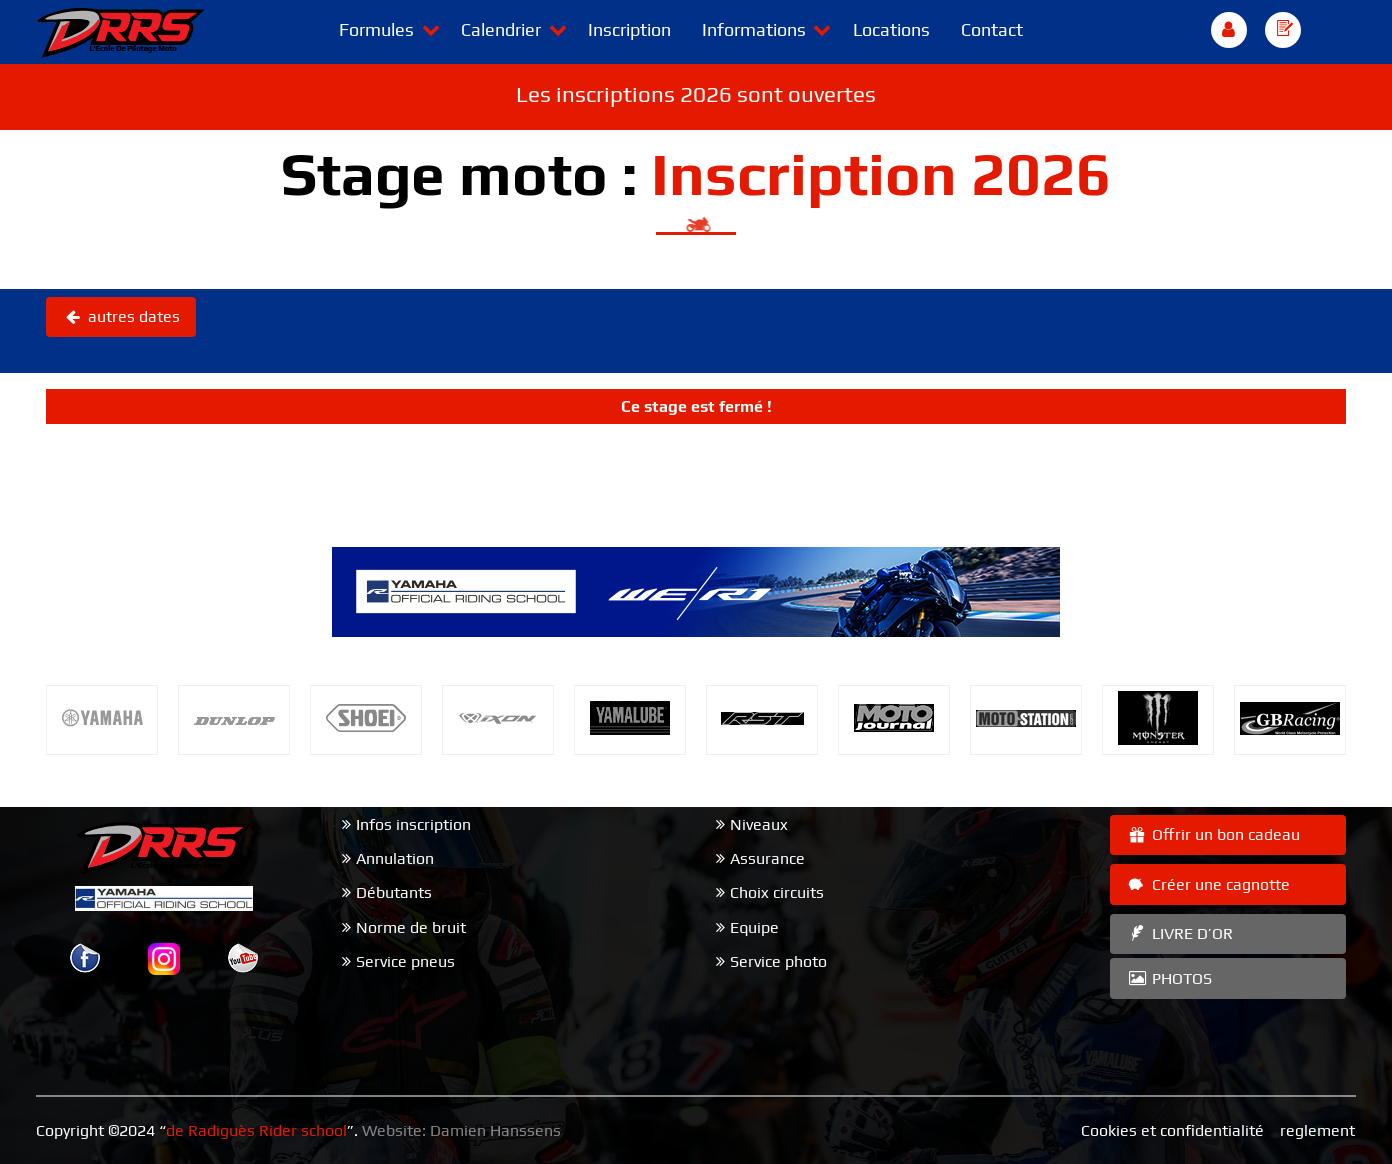  I want to click on Contact, so click(992, 29).